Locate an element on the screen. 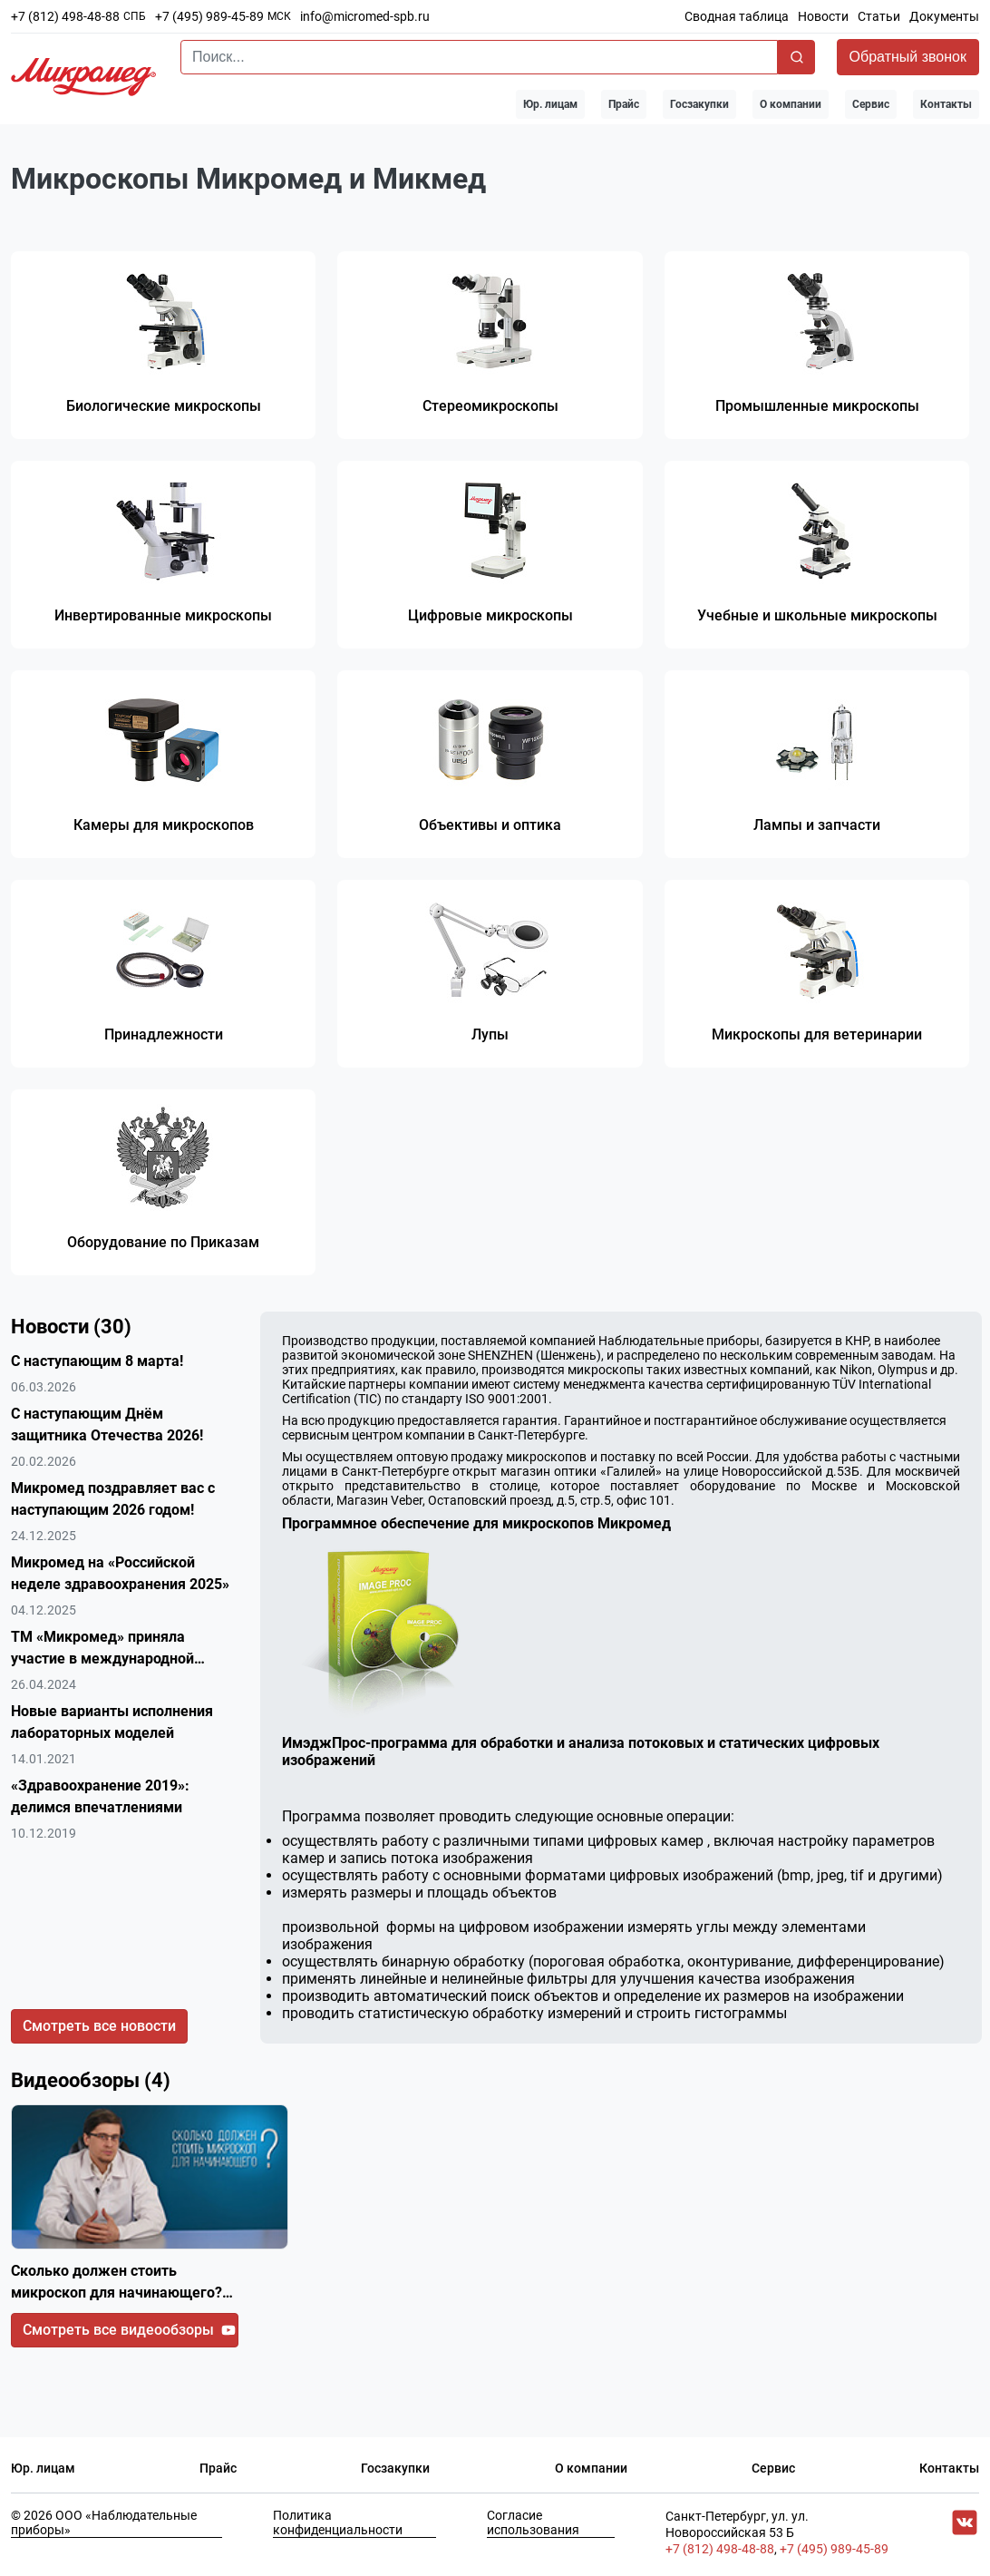  Смотреть все новости is located at coordinates (99, 2030).